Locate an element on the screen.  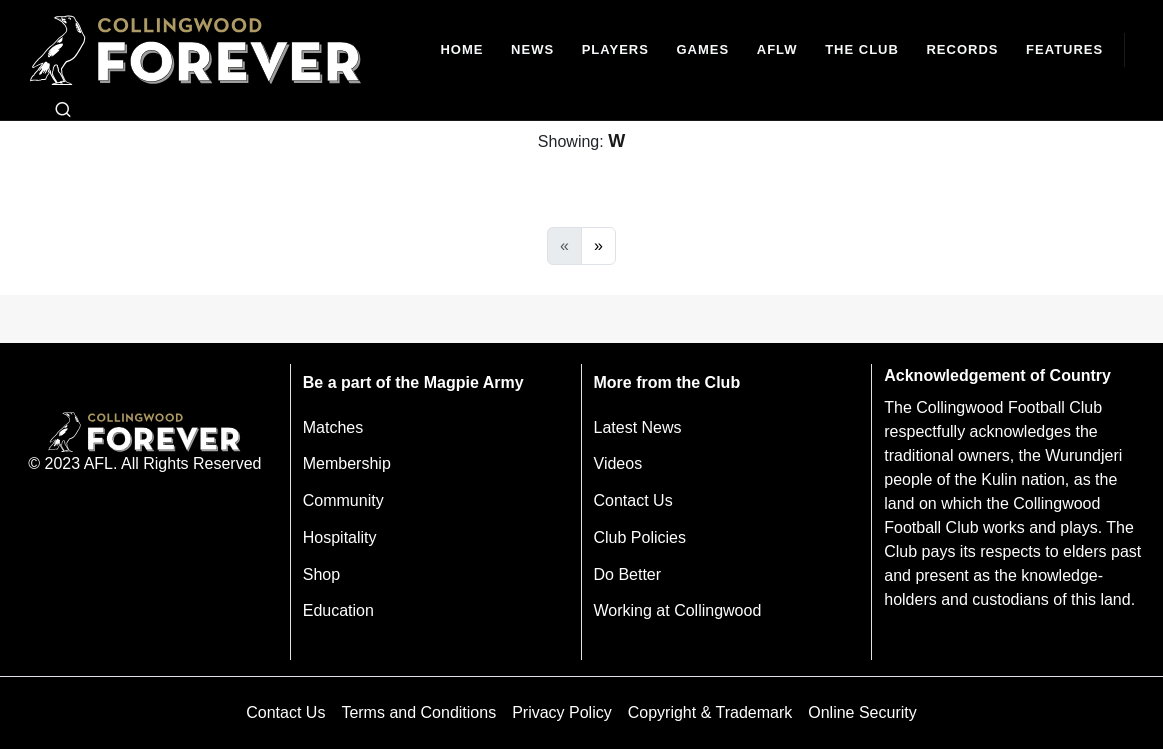
Videos is located at coordinates (618, 463).